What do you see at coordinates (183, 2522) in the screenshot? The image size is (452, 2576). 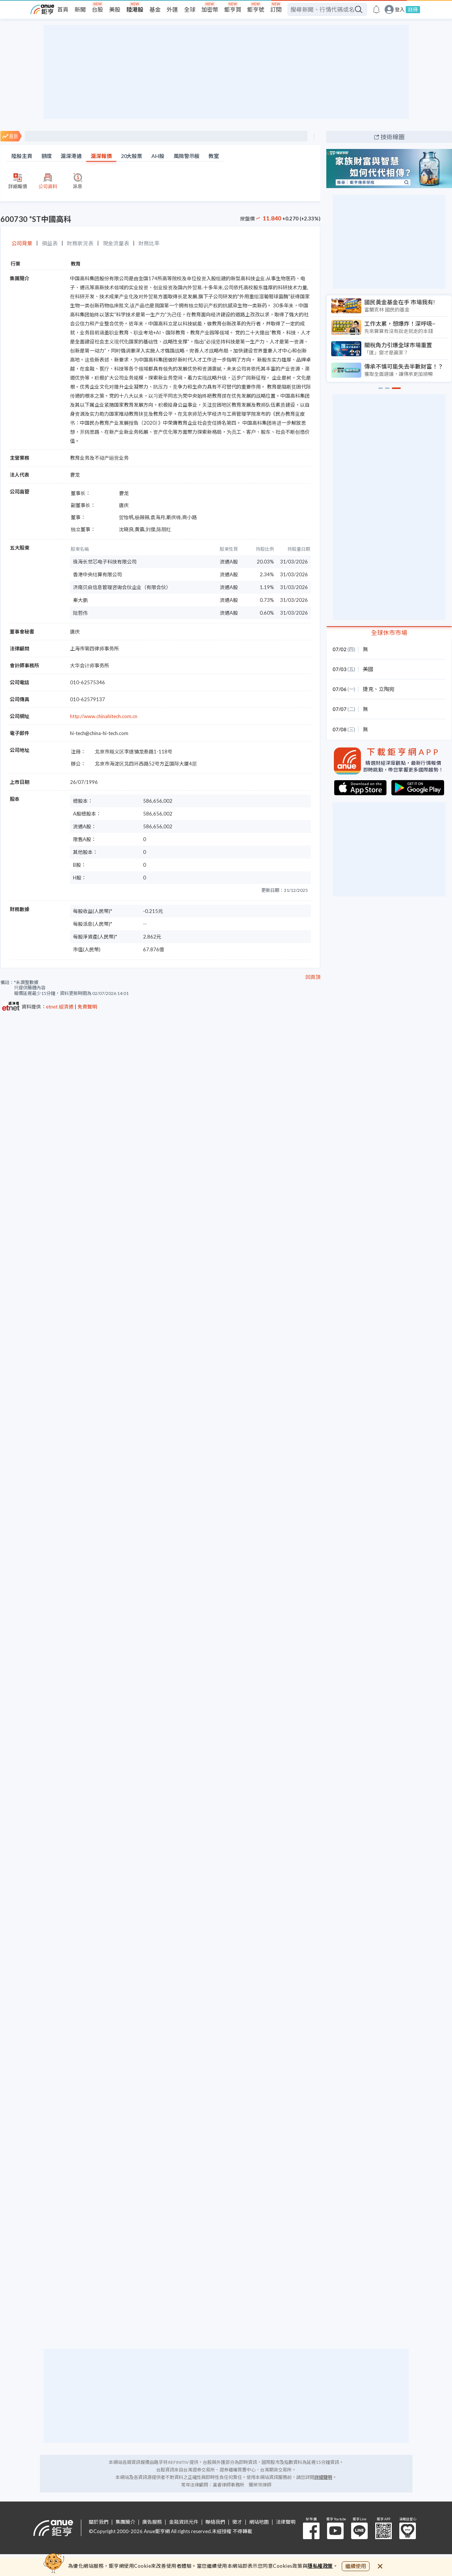 I see `金融資訊元件` at bounding box center [183, 2522].